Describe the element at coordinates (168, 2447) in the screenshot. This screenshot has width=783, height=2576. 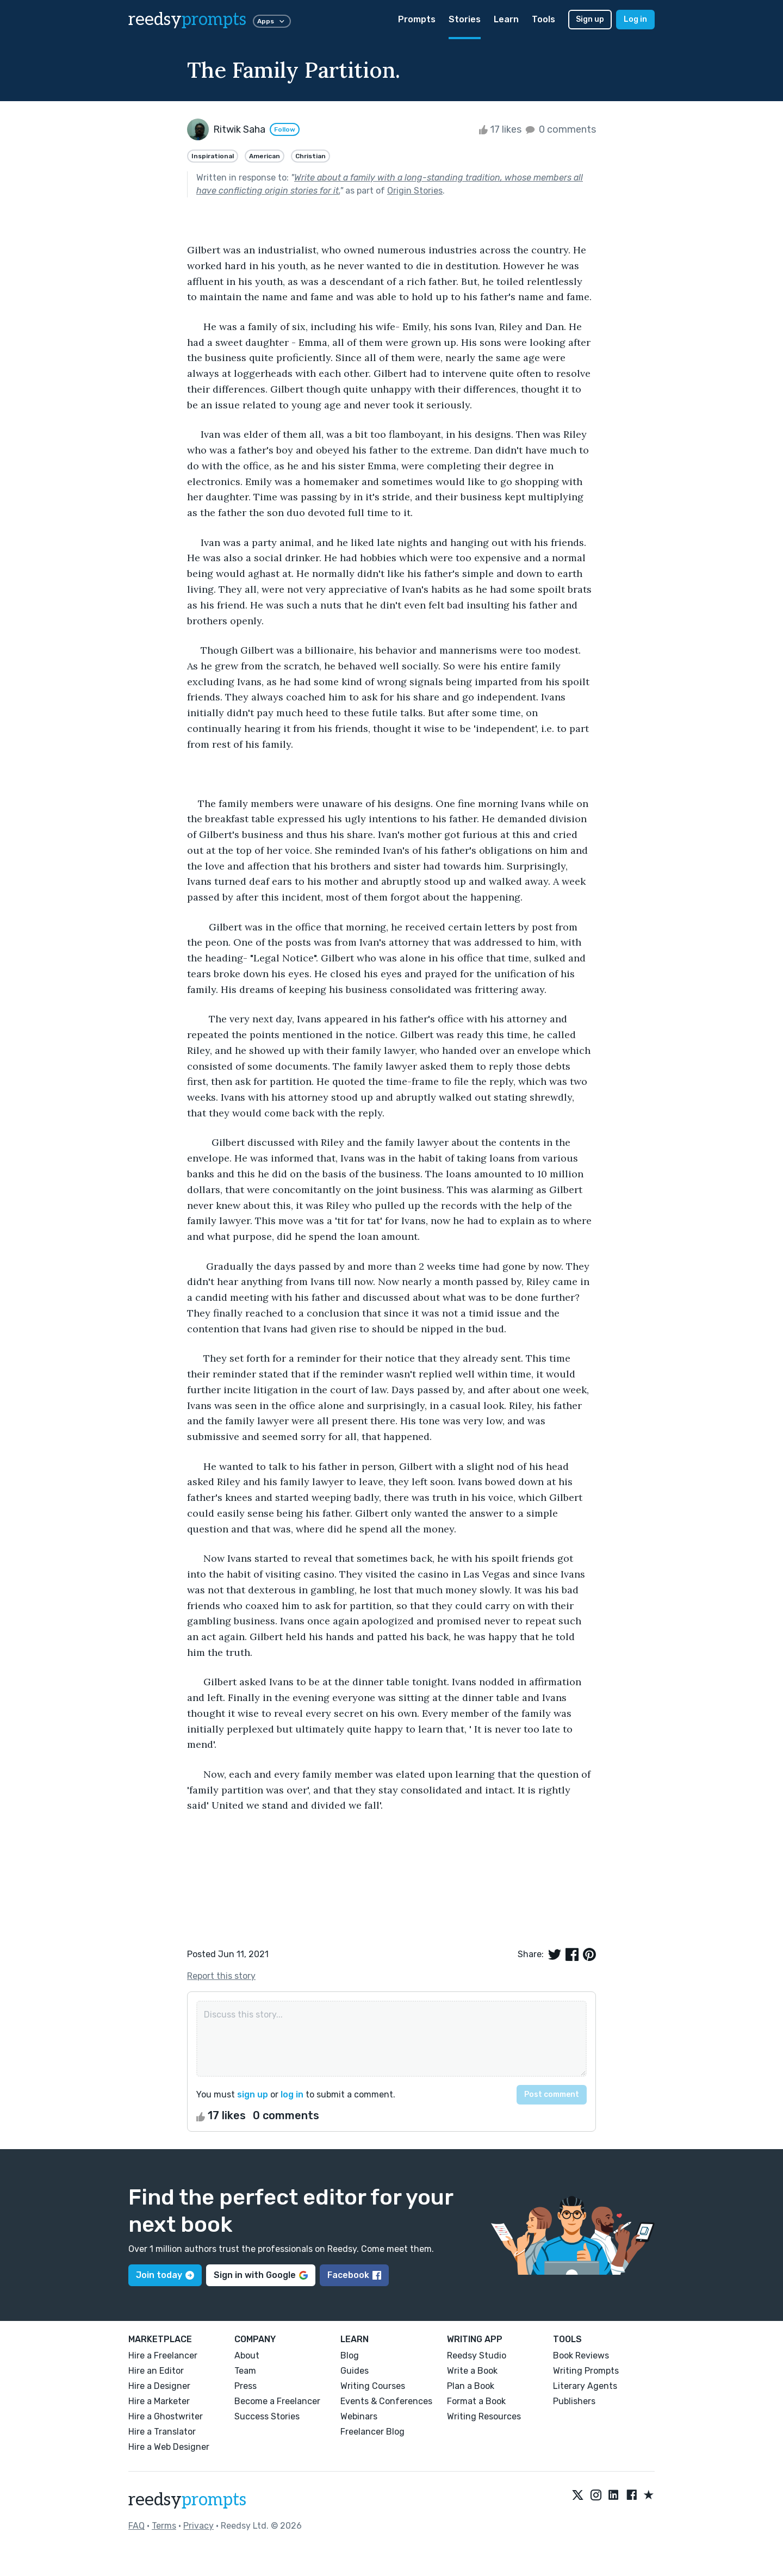
I see `Hire a Web Designer` at that location.